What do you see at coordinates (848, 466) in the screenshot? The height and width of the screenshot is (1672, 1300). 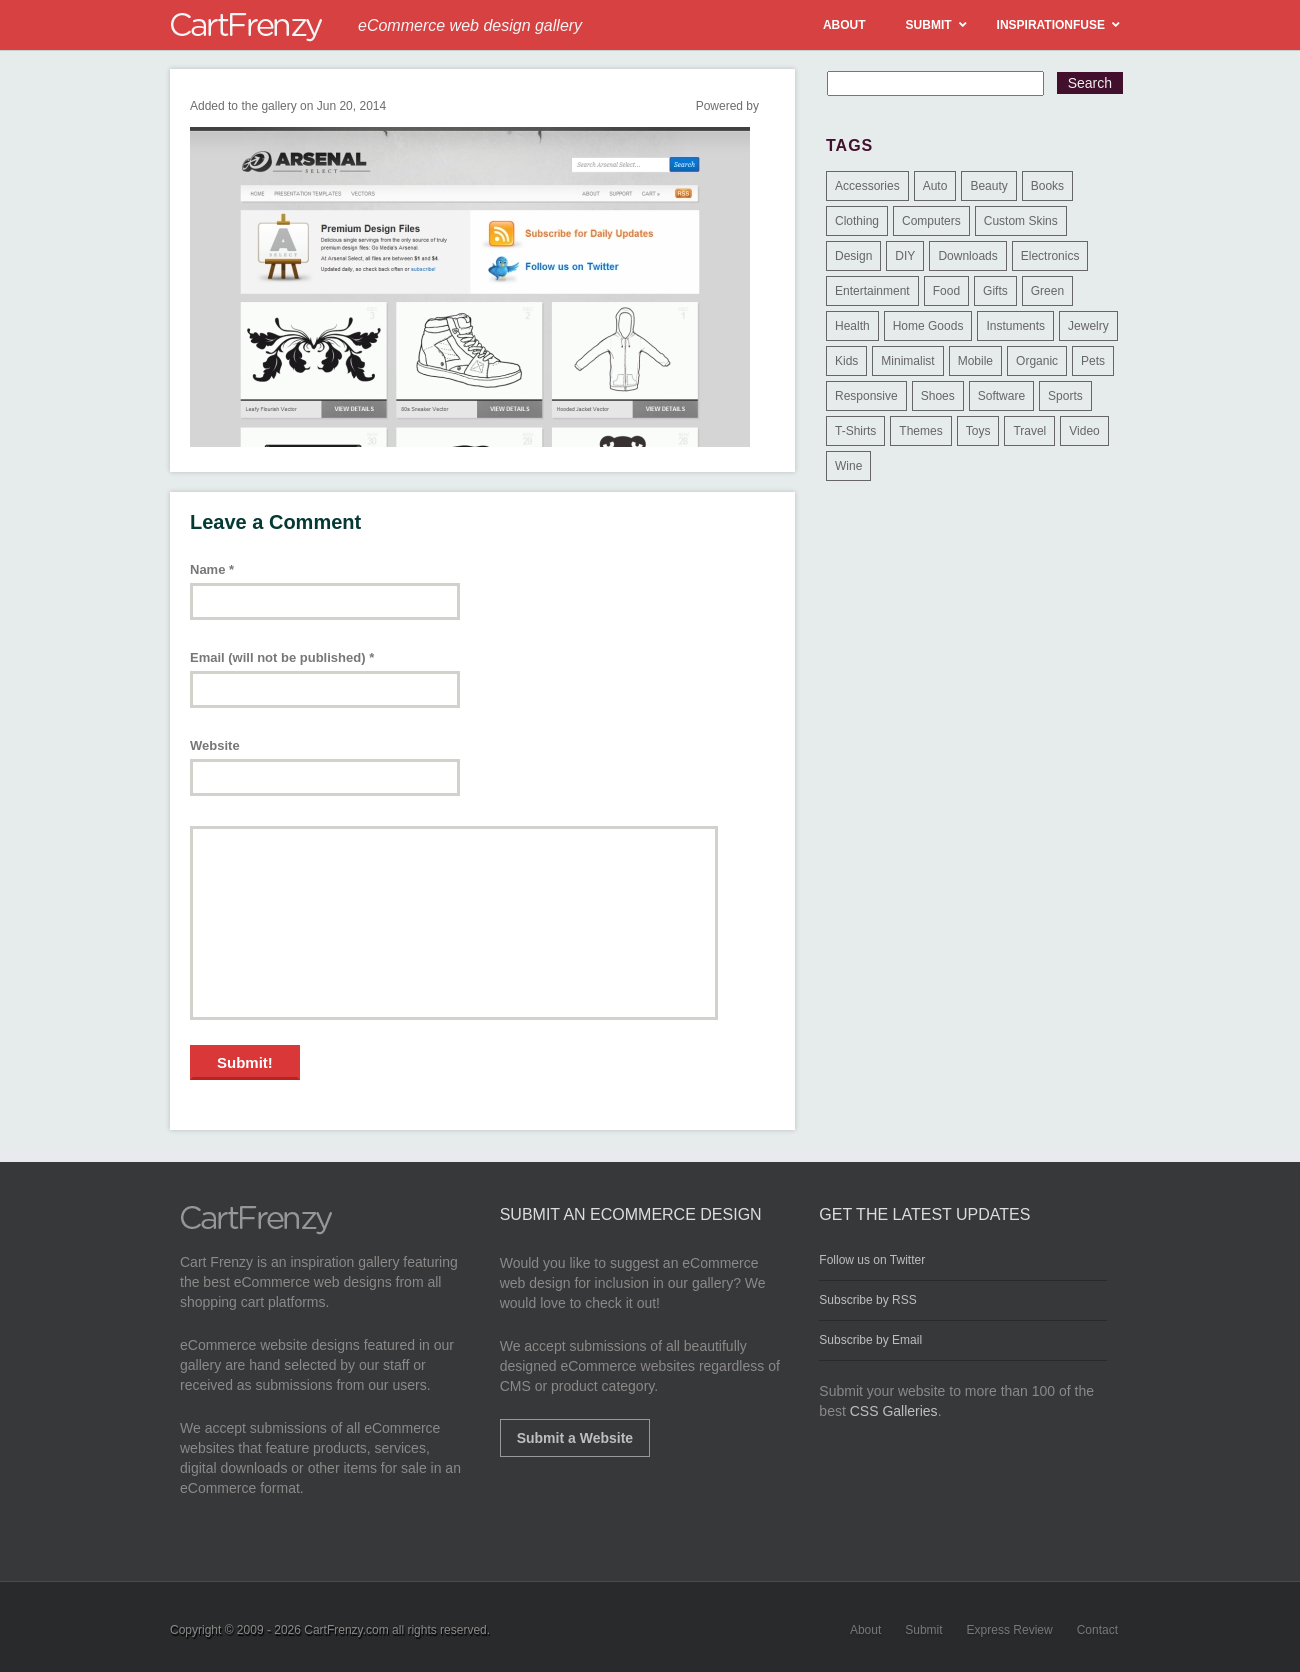 I see `Wine [Wine (6 items)]` at bounding box center [848, 466].